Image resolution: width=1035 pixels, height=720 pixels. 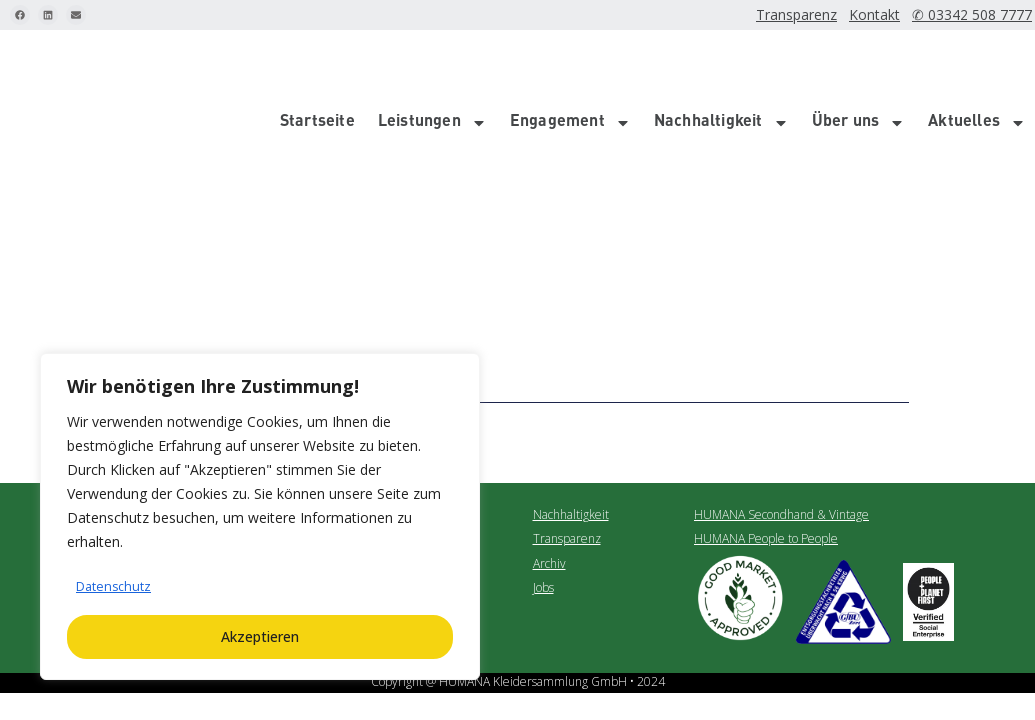 What do you see at coordinates (980, 15) in the screenshot?
I see `✆ 03342 508 7777` at bounding box center [980, 15].